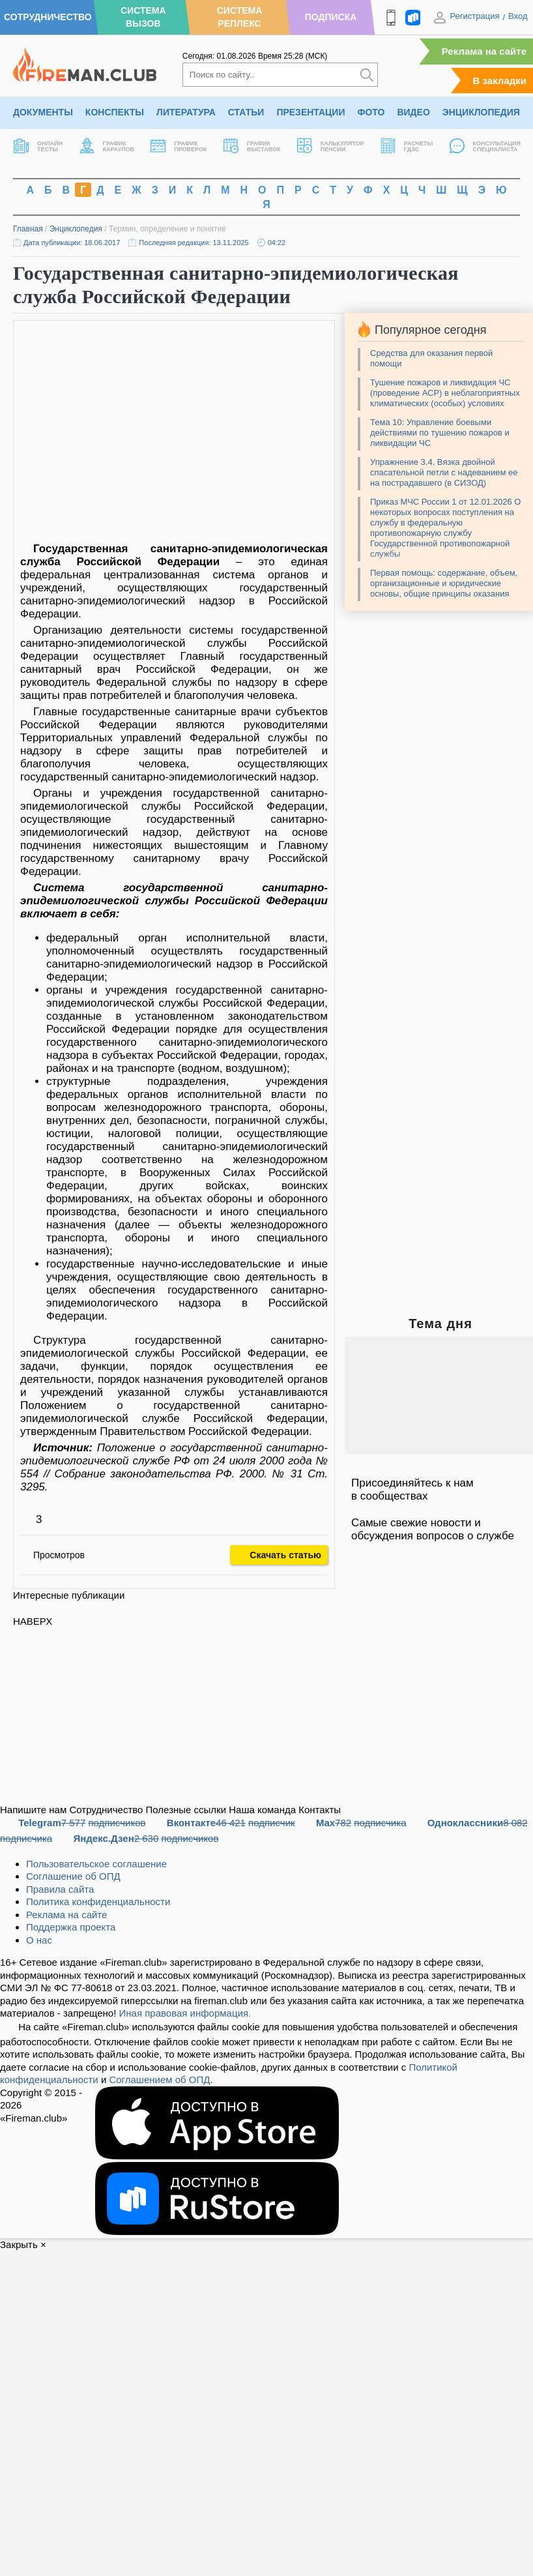  What do you see at coordinates (443, 472) in the screenshot?
I see `Упражнение 3.4. Вязка двойной спасательной петли с надеванием ее на пострадавшего (в СИЗОД)` at bounding box center [443, 472].